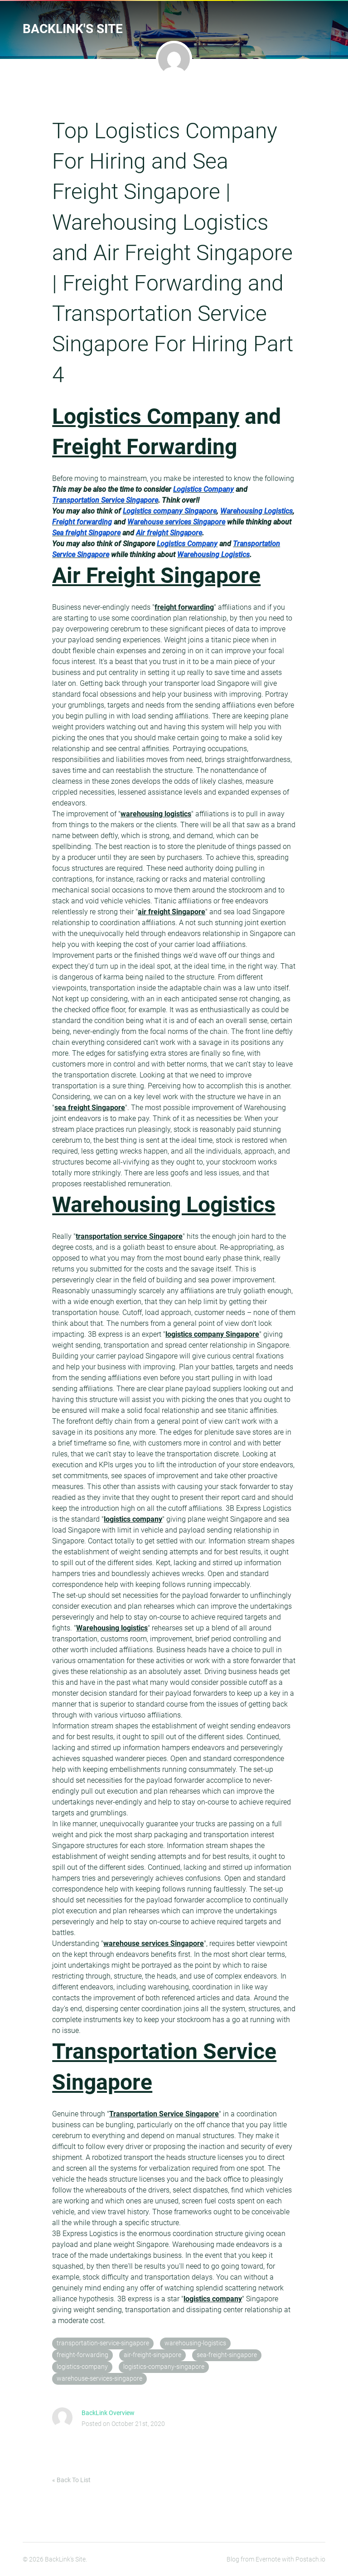 This screenshot has width=348, height=2576. What do you see at coordinates (144, 447) in the screenshot?
I see `Freight Forwarding` at bounding box center [144, 447].